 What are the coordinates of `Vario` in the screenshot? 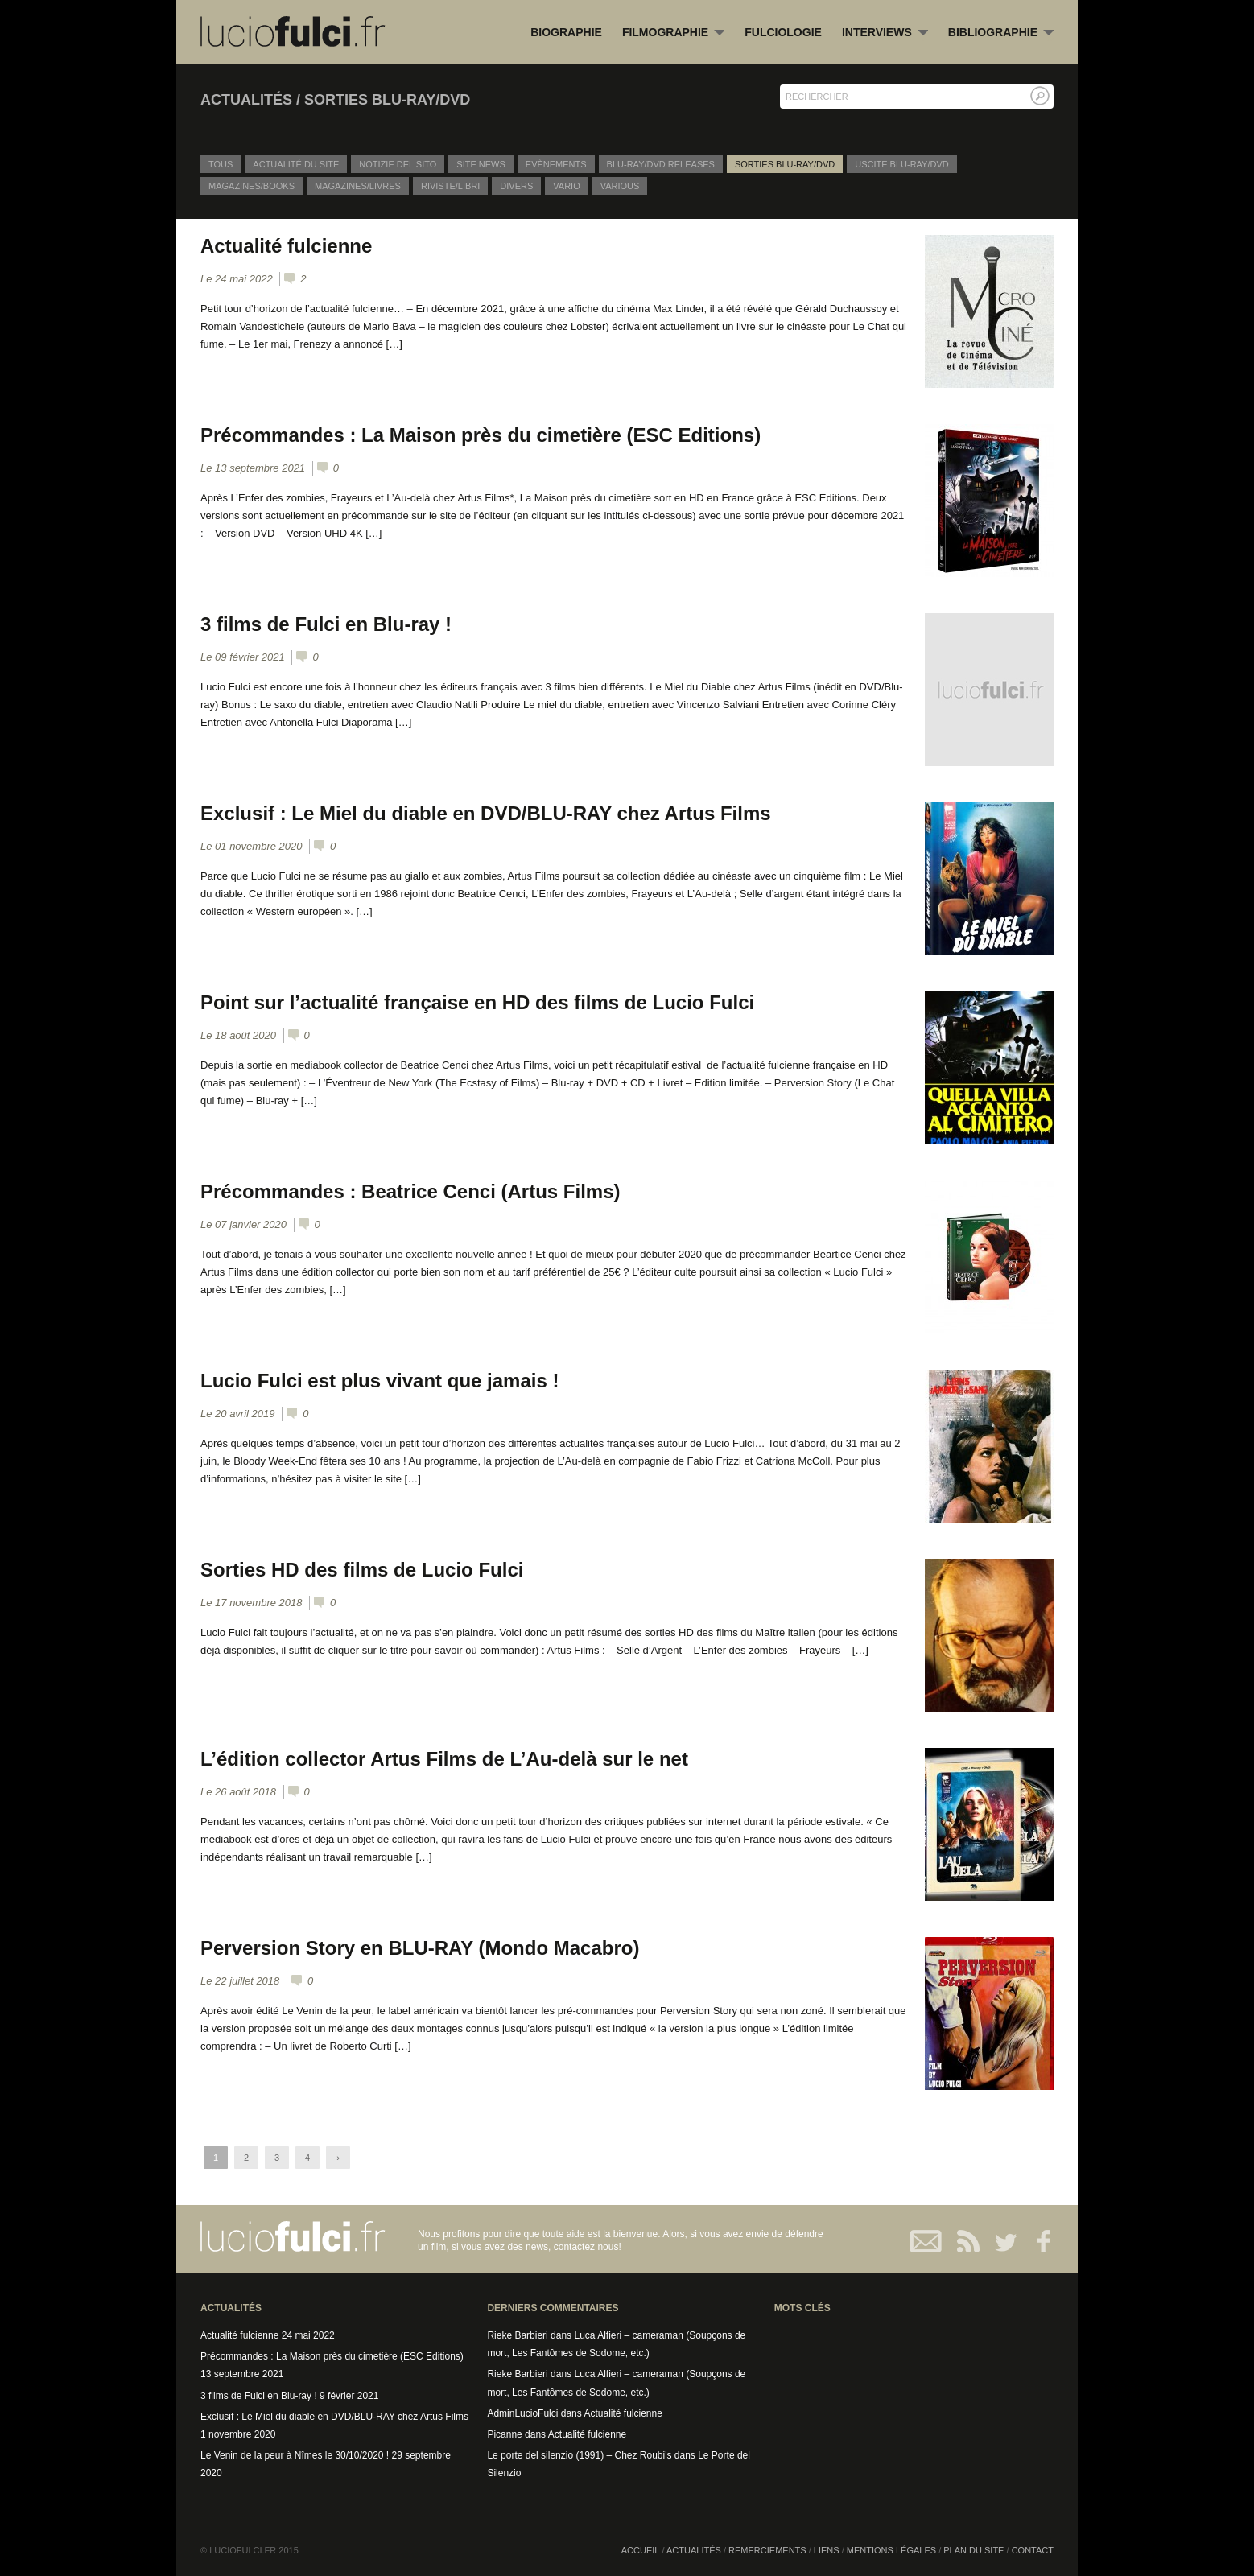 It's located at (566, 186).